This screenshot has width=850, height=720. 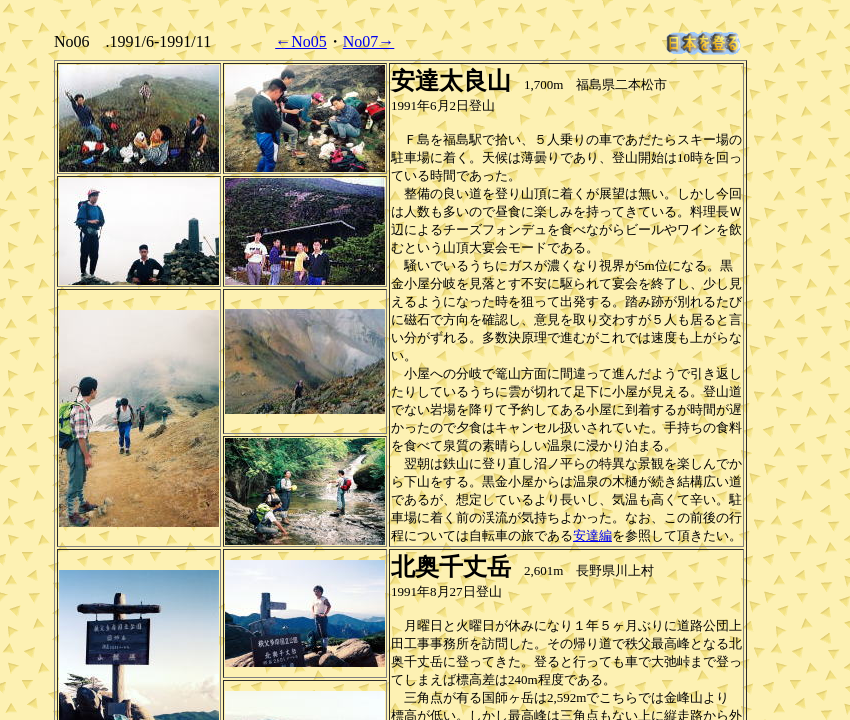 What do you see at coordinates (592, 535) in the screenshot?
I see `安達編` at bounding box center [592, 535].